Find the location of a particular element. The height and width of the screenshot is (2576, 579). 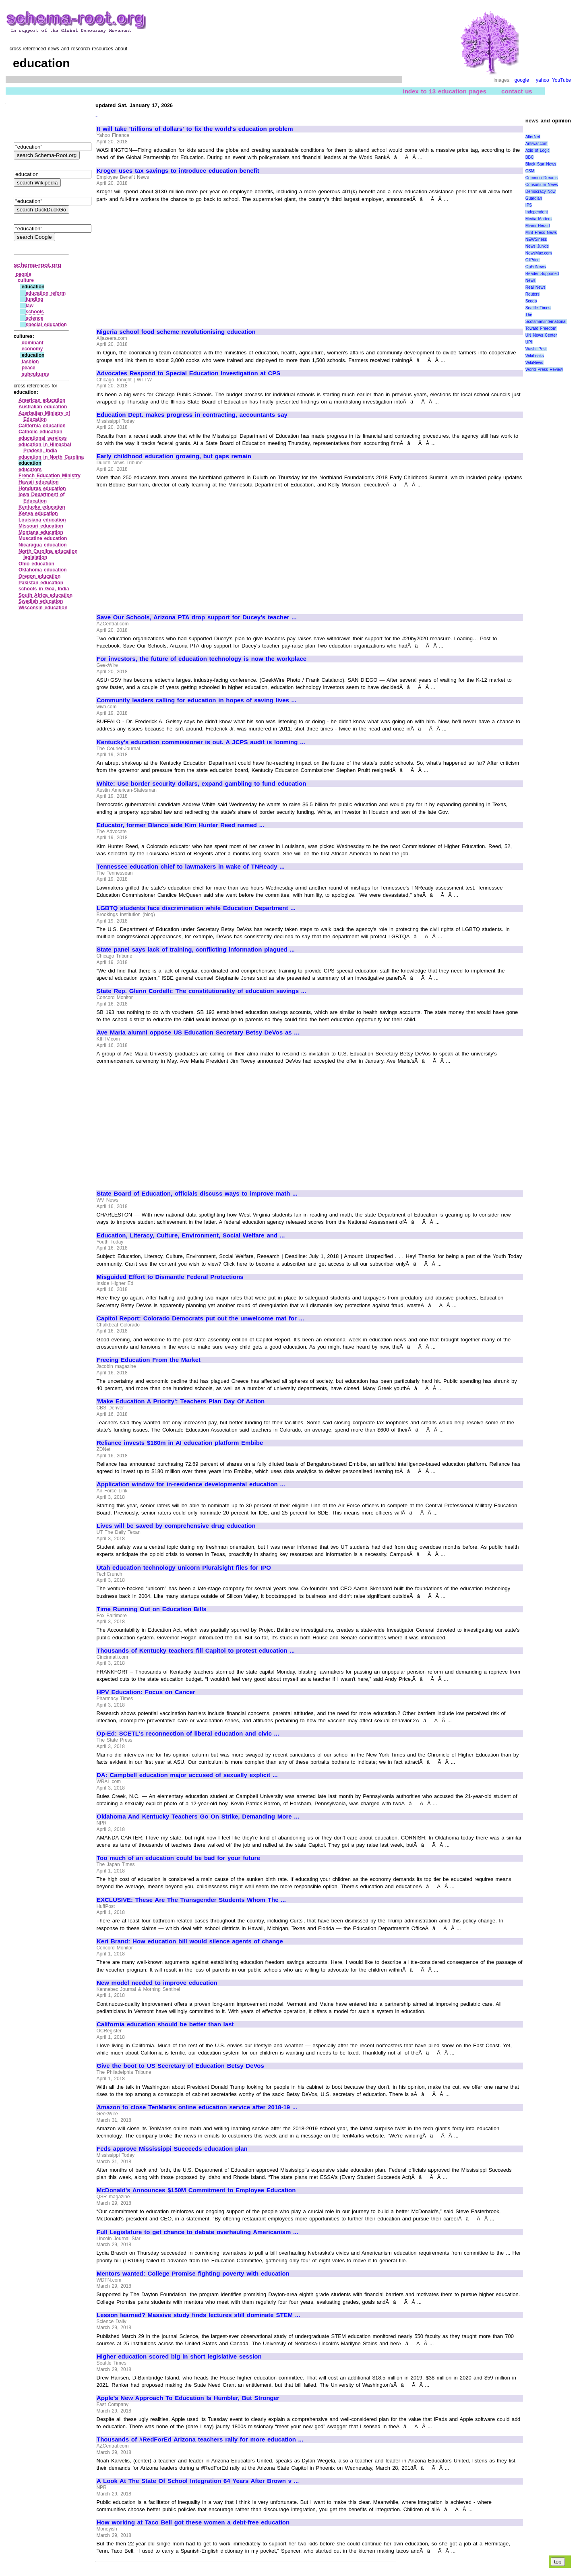

Pakistan education is located at coordinates (41, 583).